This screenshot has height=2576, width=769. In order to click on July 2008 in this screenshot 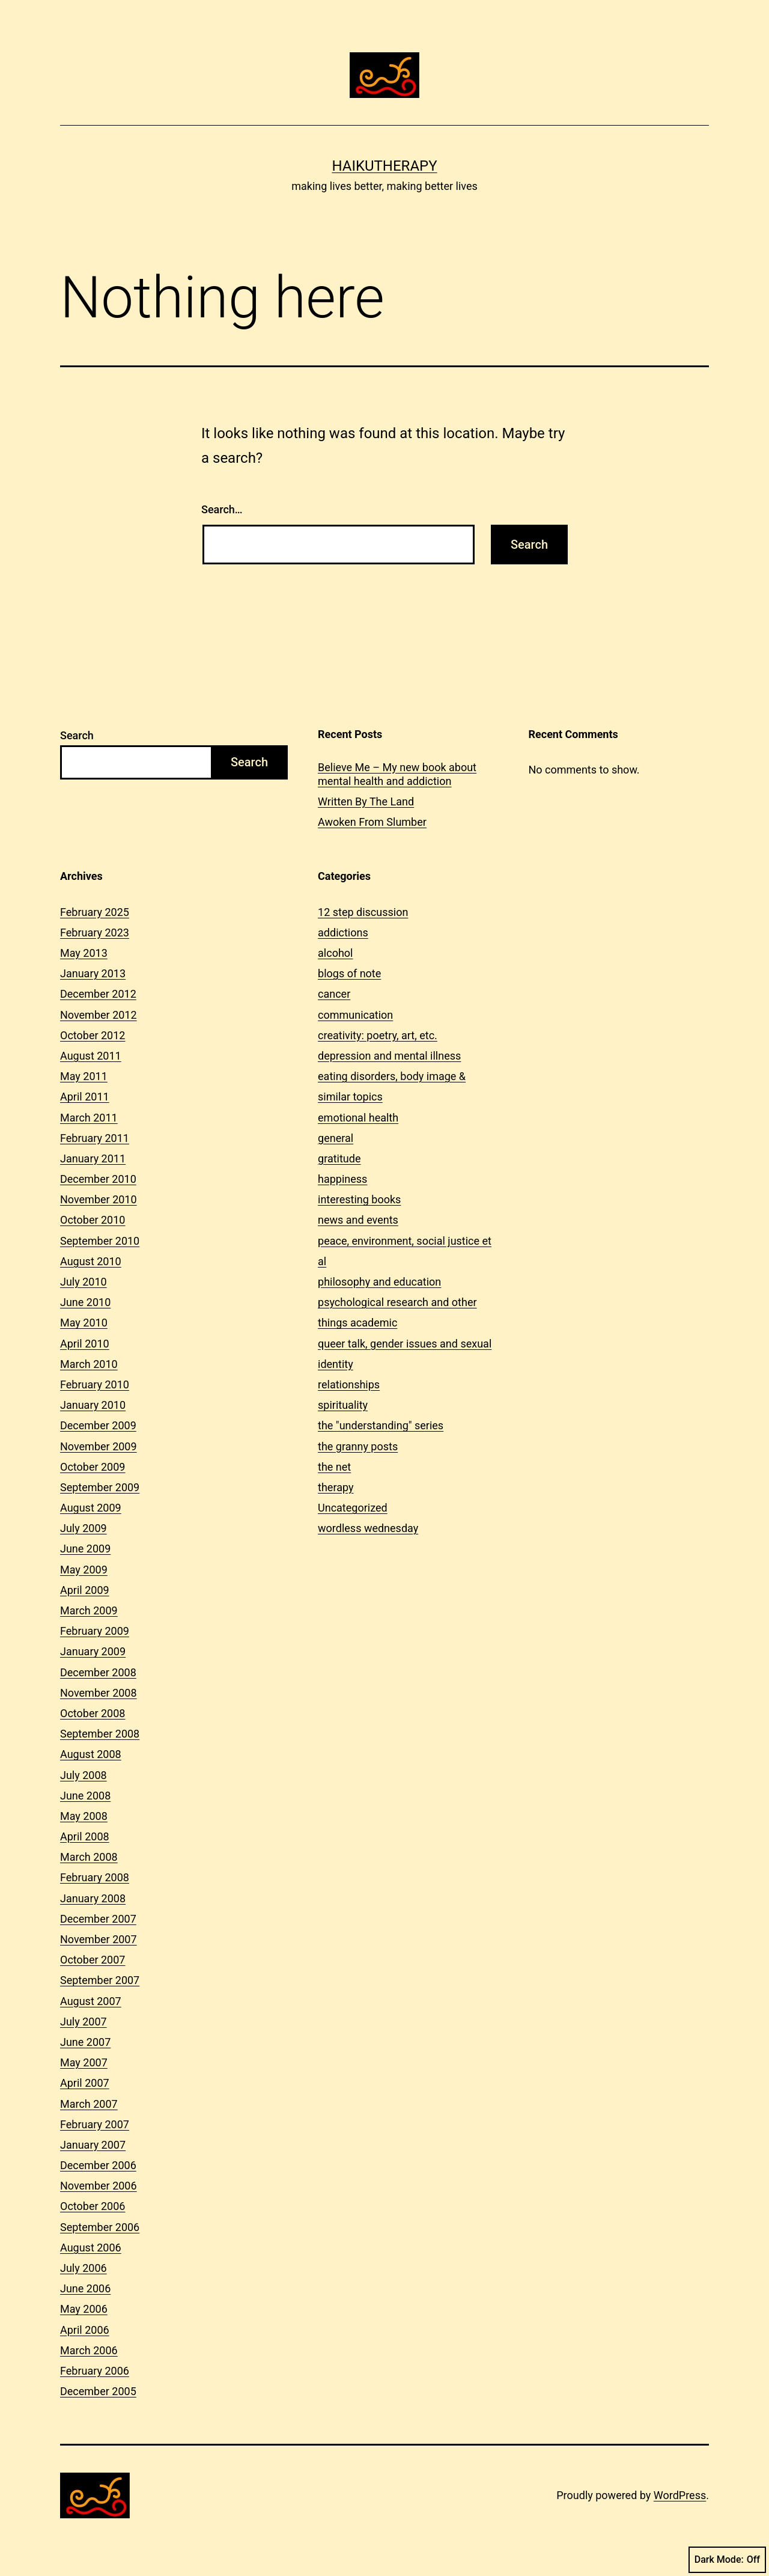, I will do `click(83, 1775)`.